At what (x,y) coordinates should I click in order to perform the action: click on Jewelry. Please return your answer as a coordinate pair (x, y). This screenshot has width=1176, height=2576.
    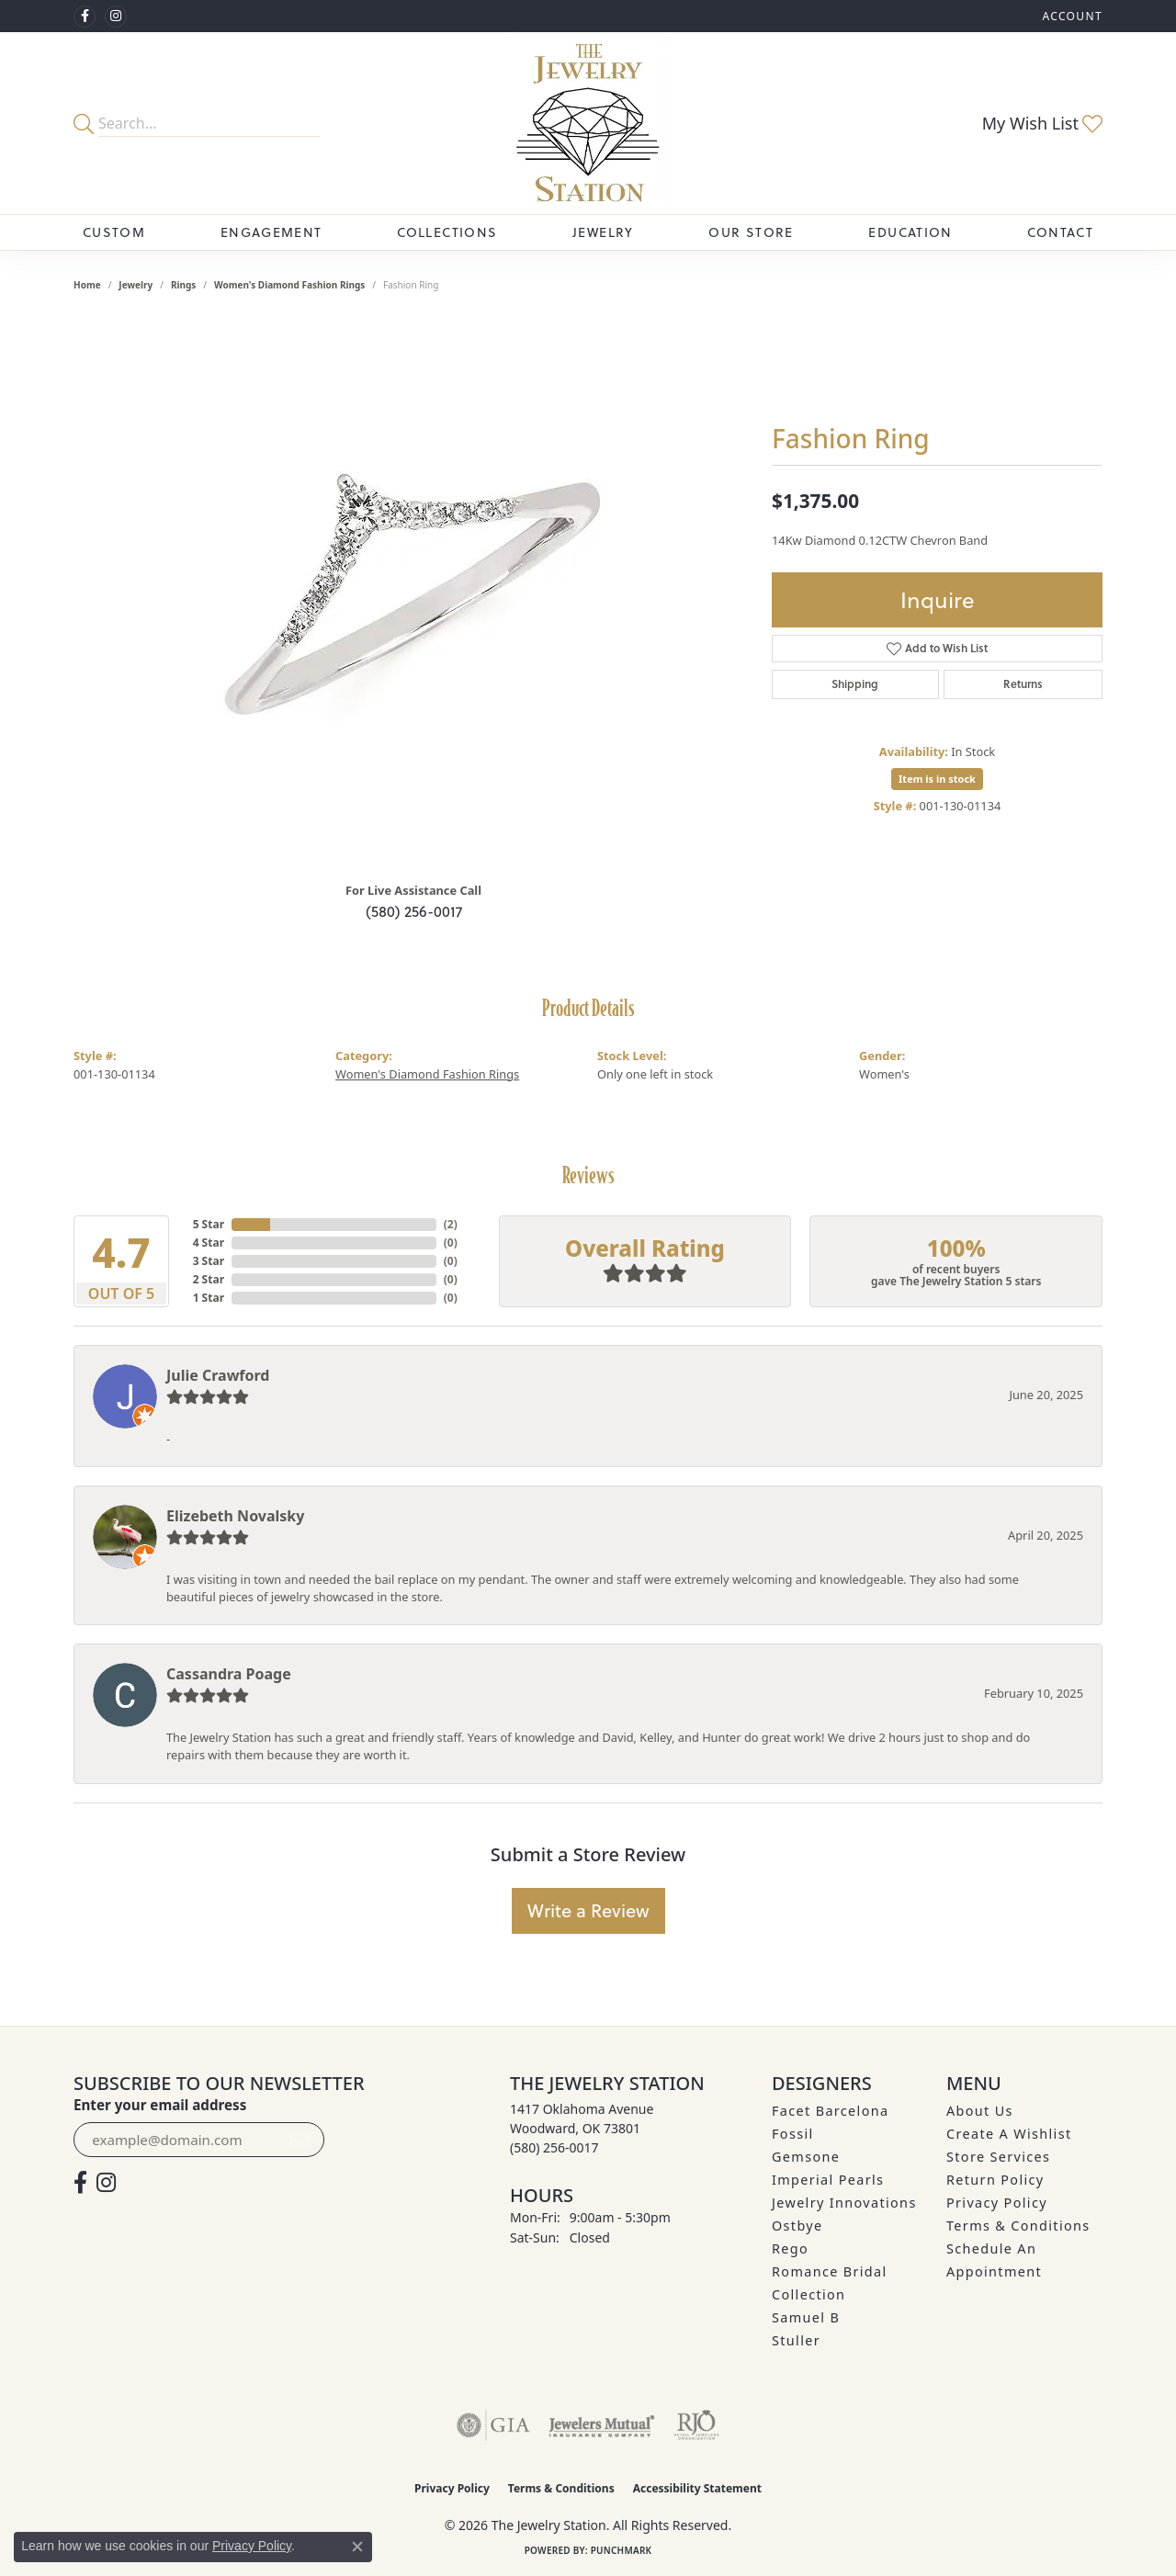
    Looking at the image, I should click on (603, 232).